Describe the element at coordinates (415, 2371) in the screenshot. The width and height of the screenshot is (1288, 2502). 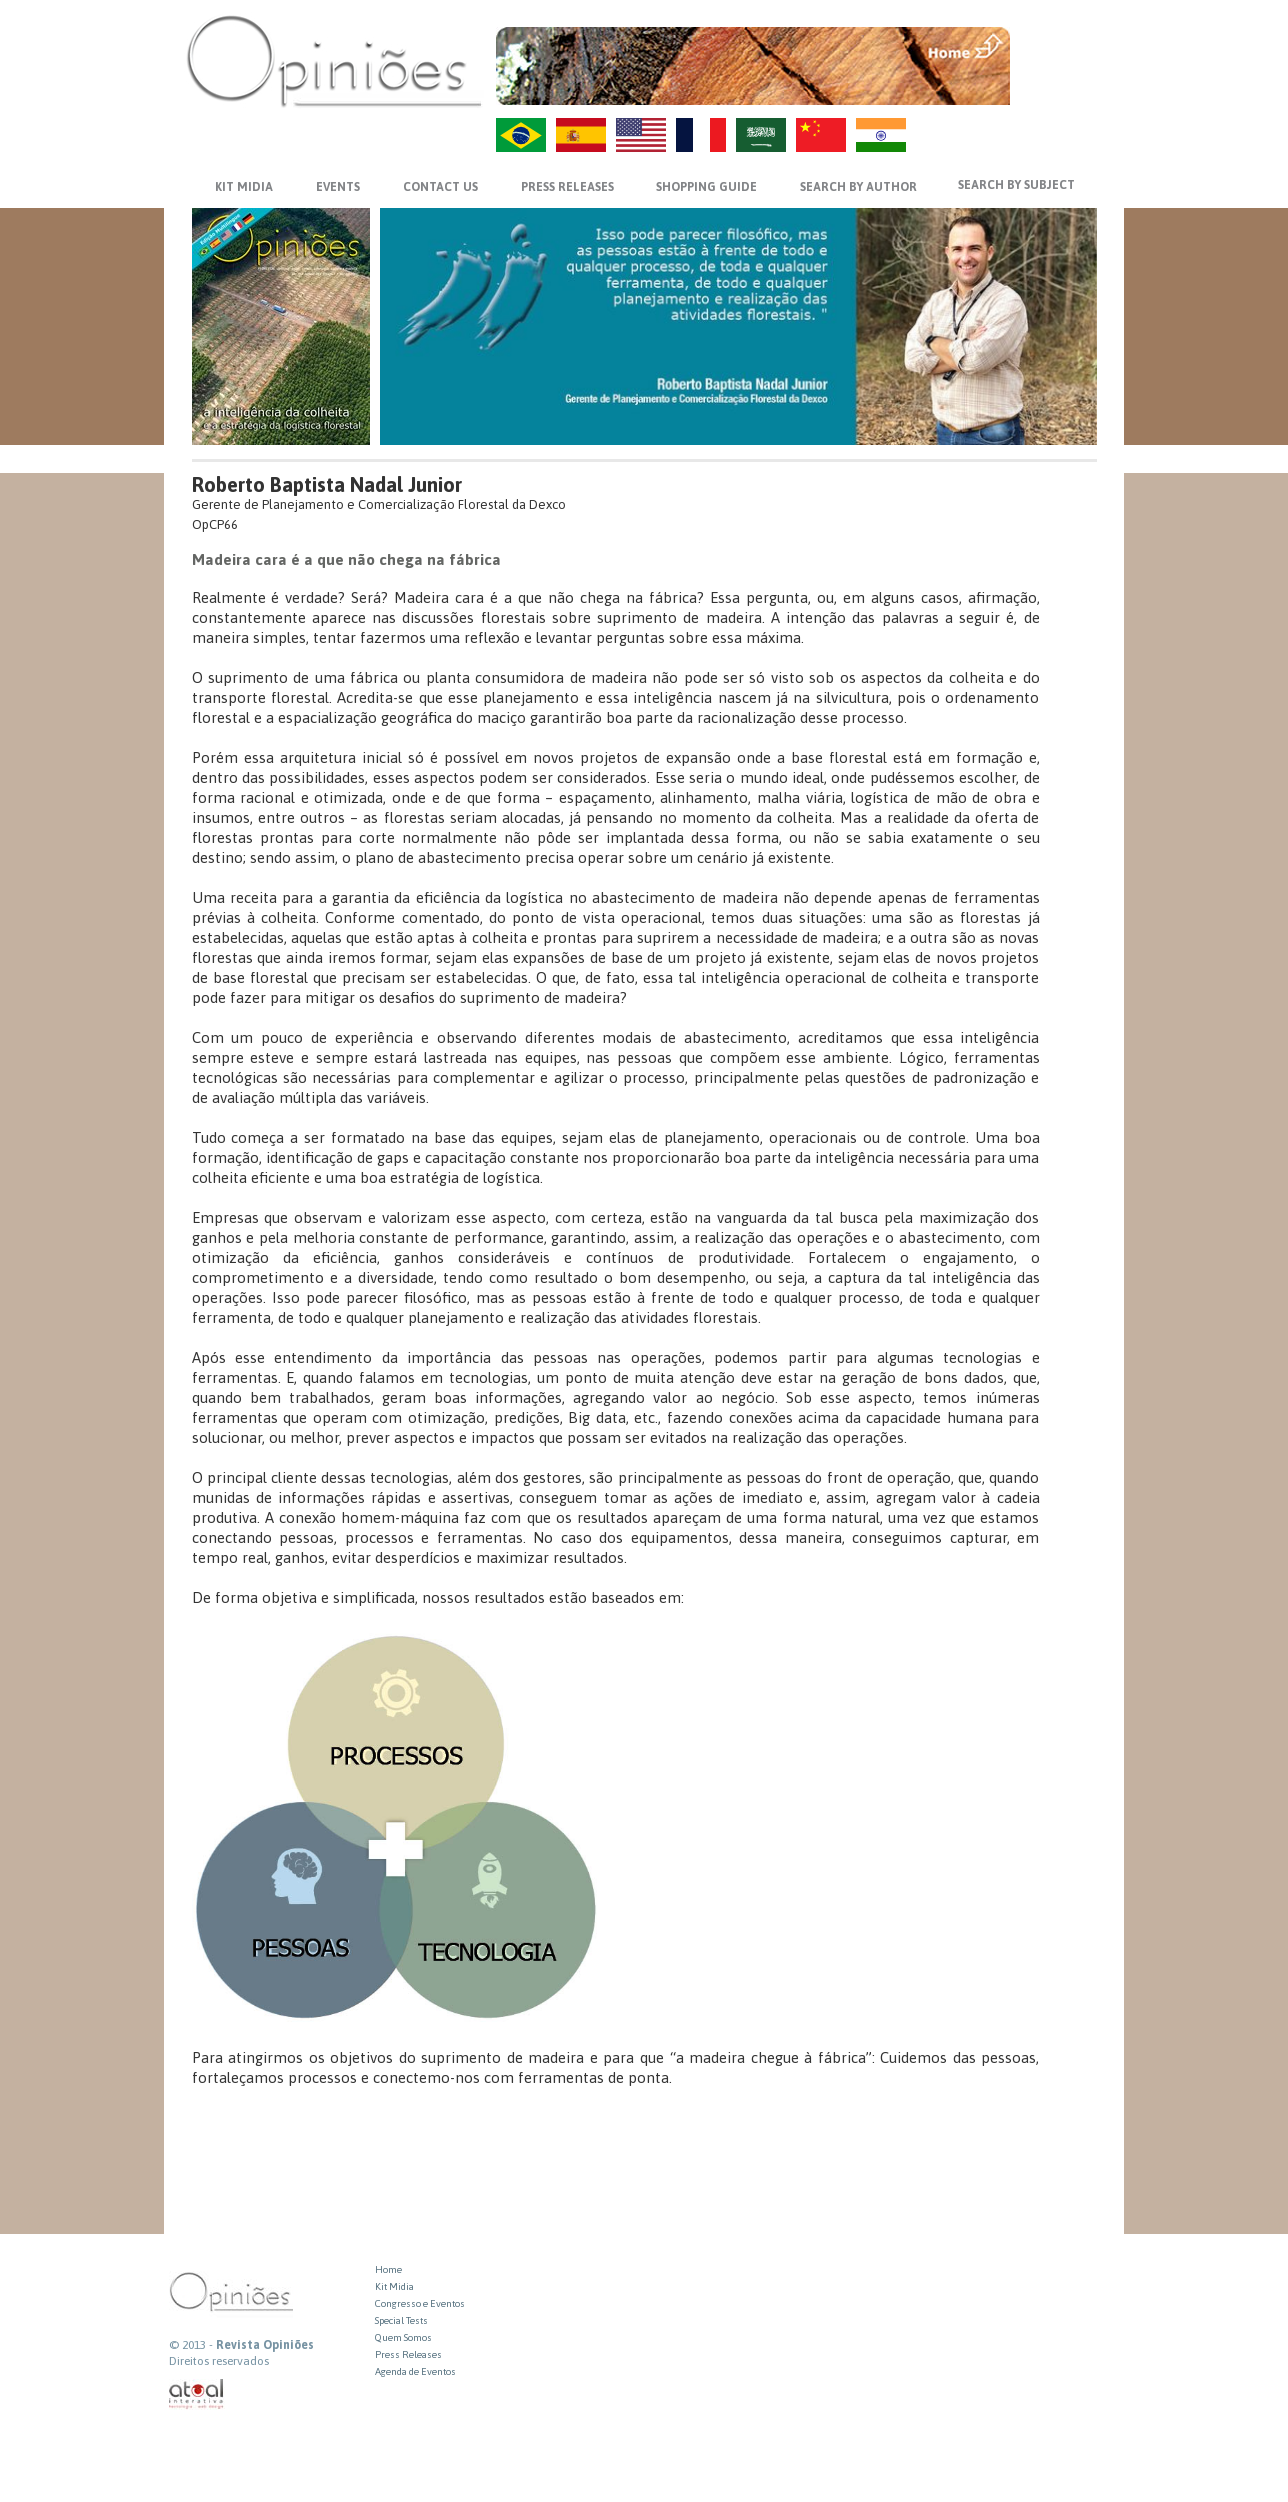
I see `Agenda de Eventos` at that location.